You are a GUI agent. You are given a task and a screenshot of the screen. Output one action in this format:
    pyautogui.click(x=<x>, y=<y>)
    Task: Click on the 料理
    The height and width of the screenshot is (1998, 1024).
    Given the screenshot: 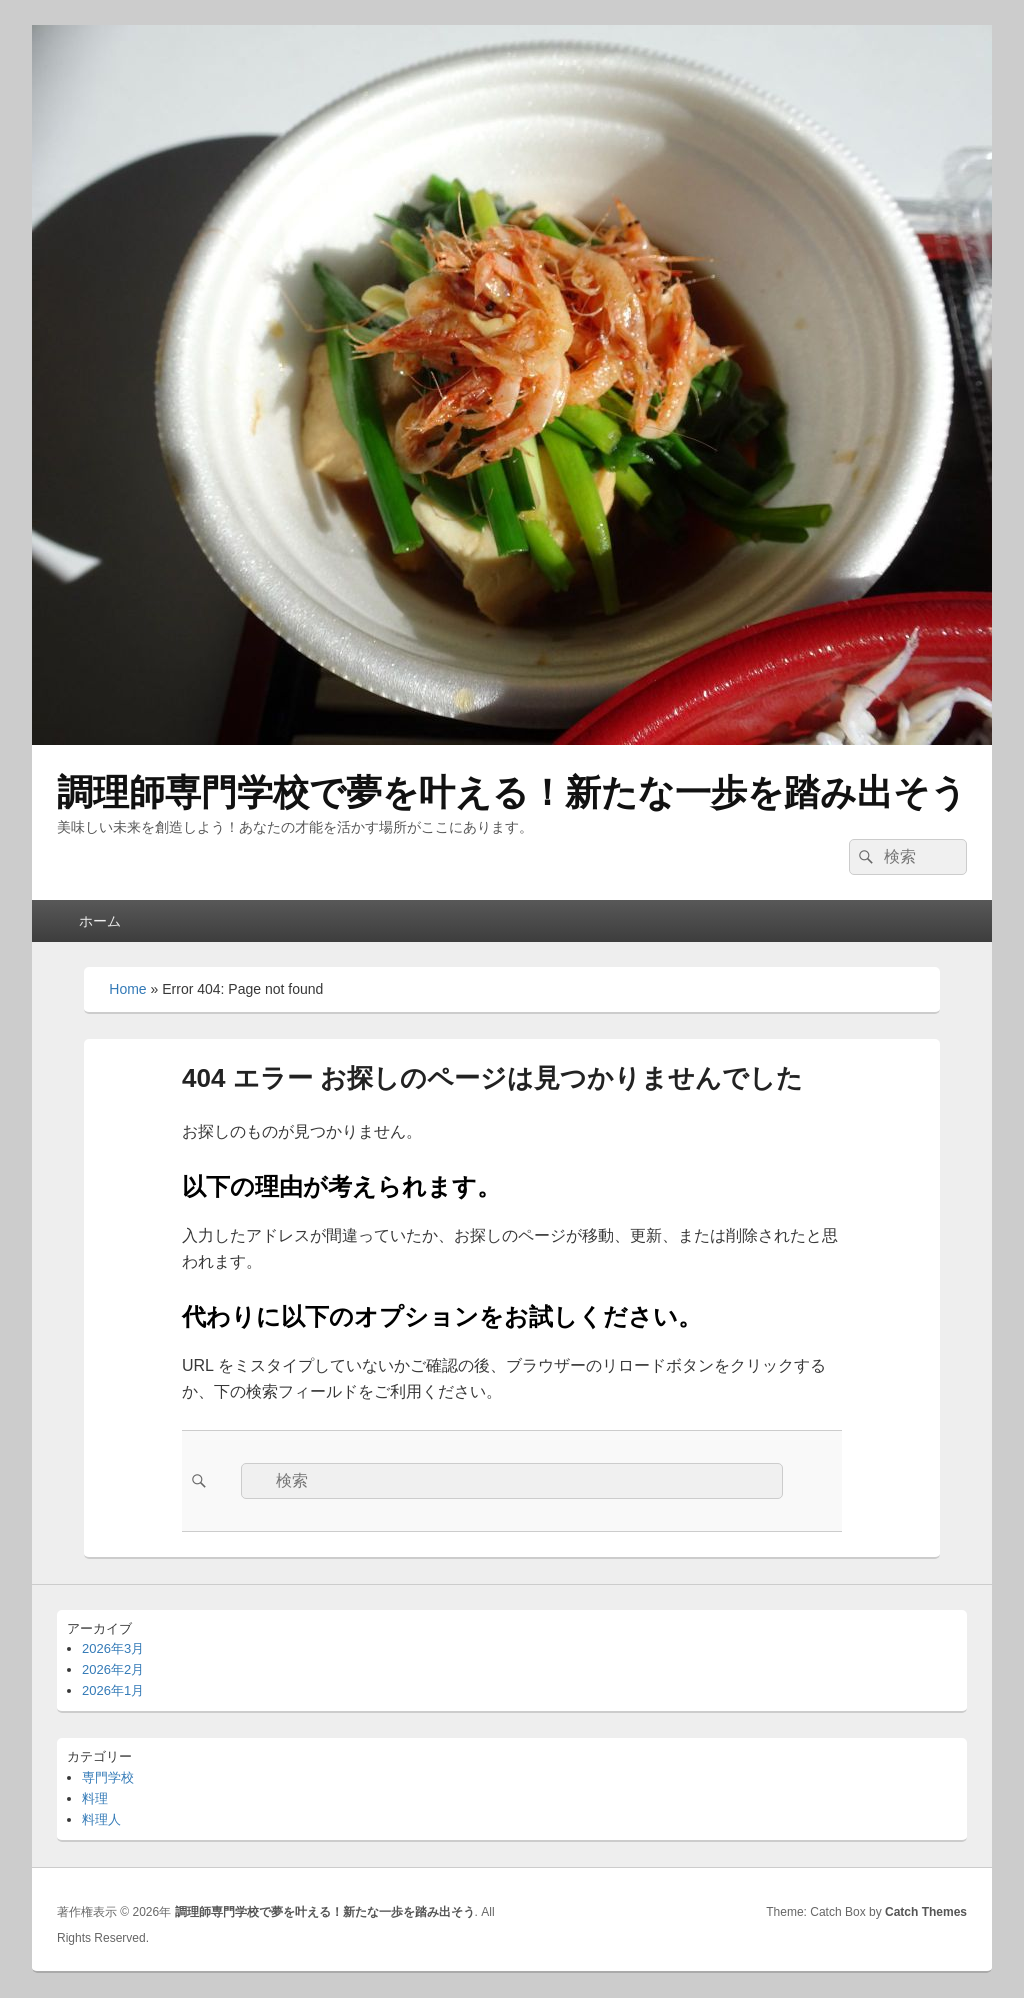 What is the action you would take?
    pyautogui.click(x=95, y=1798)
    